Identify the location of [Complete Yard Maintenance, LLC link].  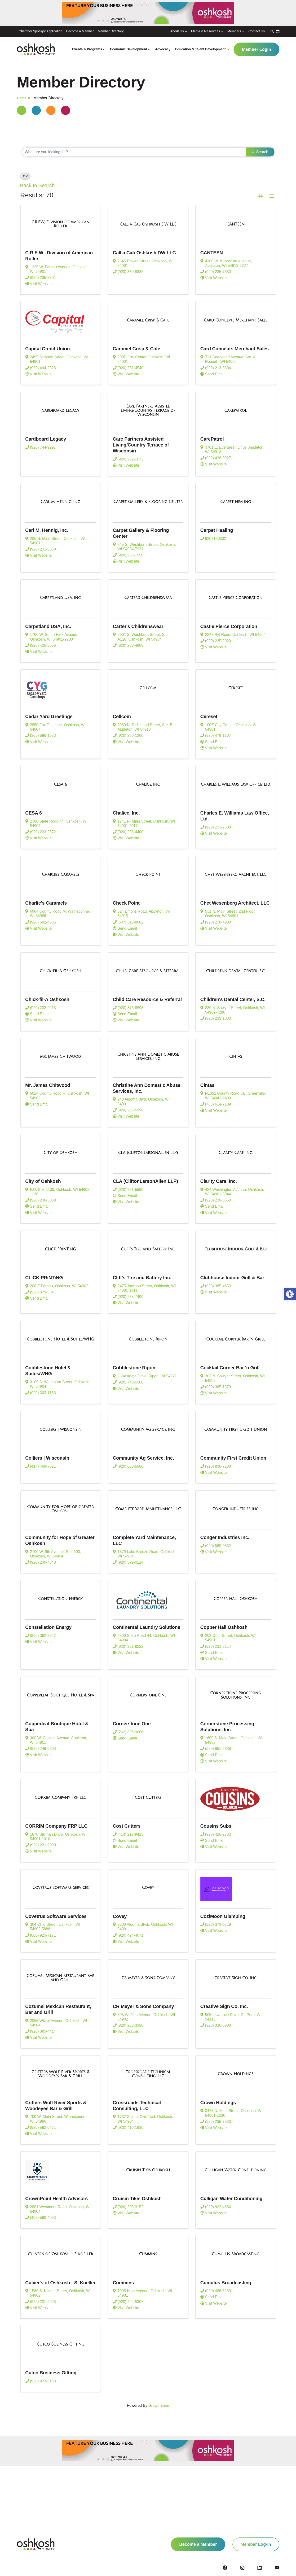
(148, 1509).